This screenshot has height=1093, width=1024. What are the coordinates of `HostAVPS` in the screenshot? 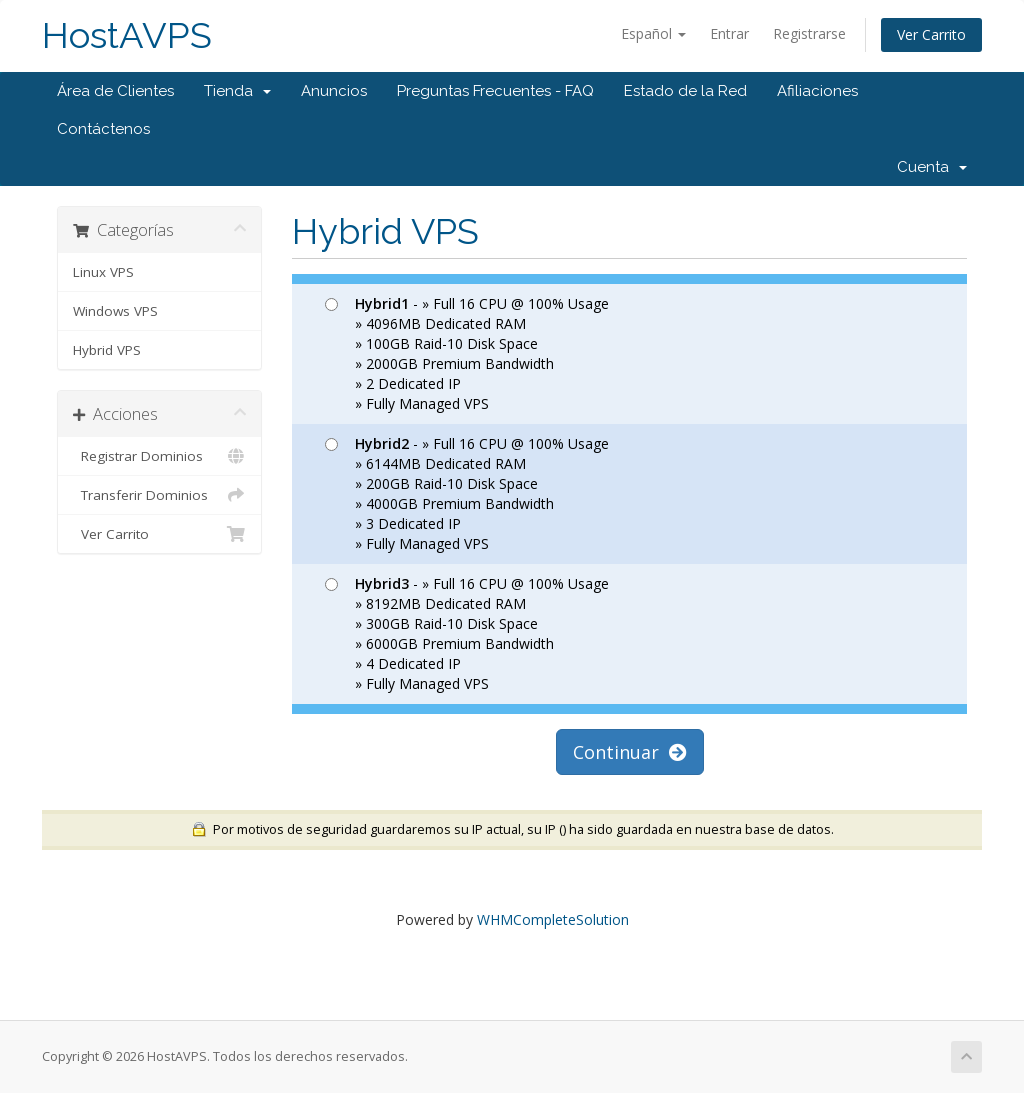 It's located at (127, 35).